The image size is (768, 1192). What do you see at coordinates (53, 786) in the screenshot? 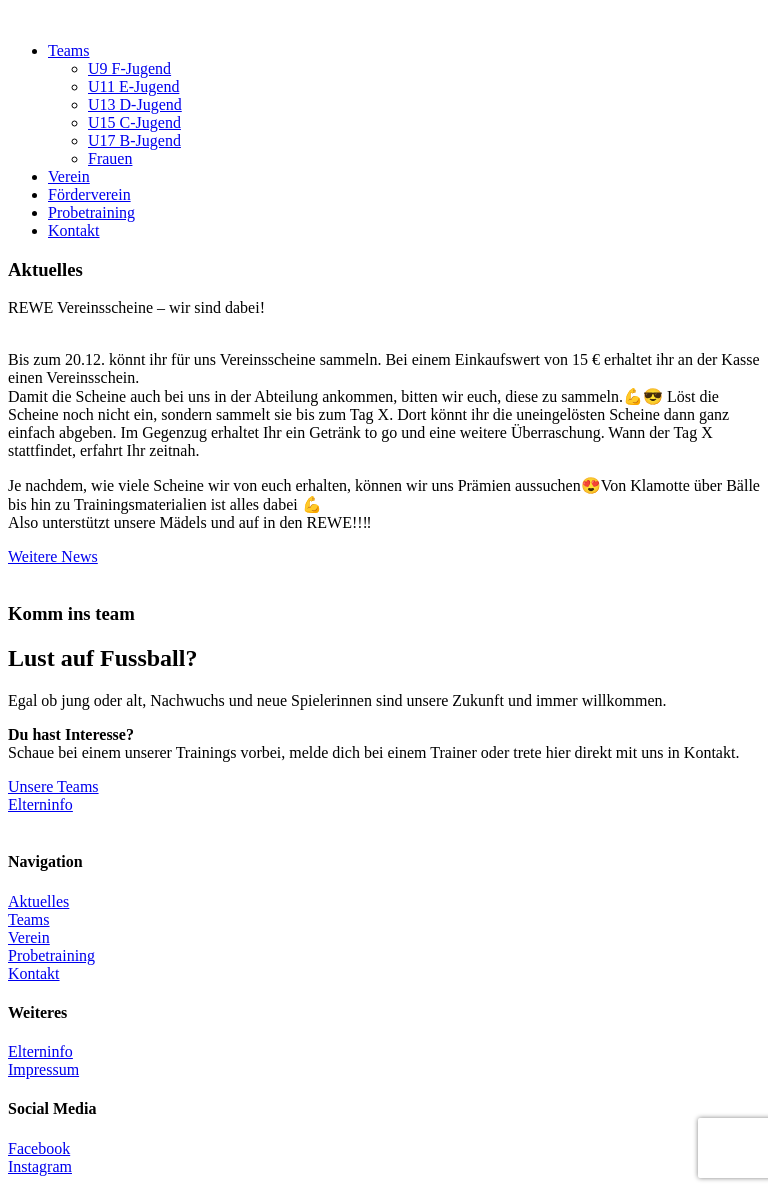
I see `Unsere Teams` at bounding box center [53, 786].